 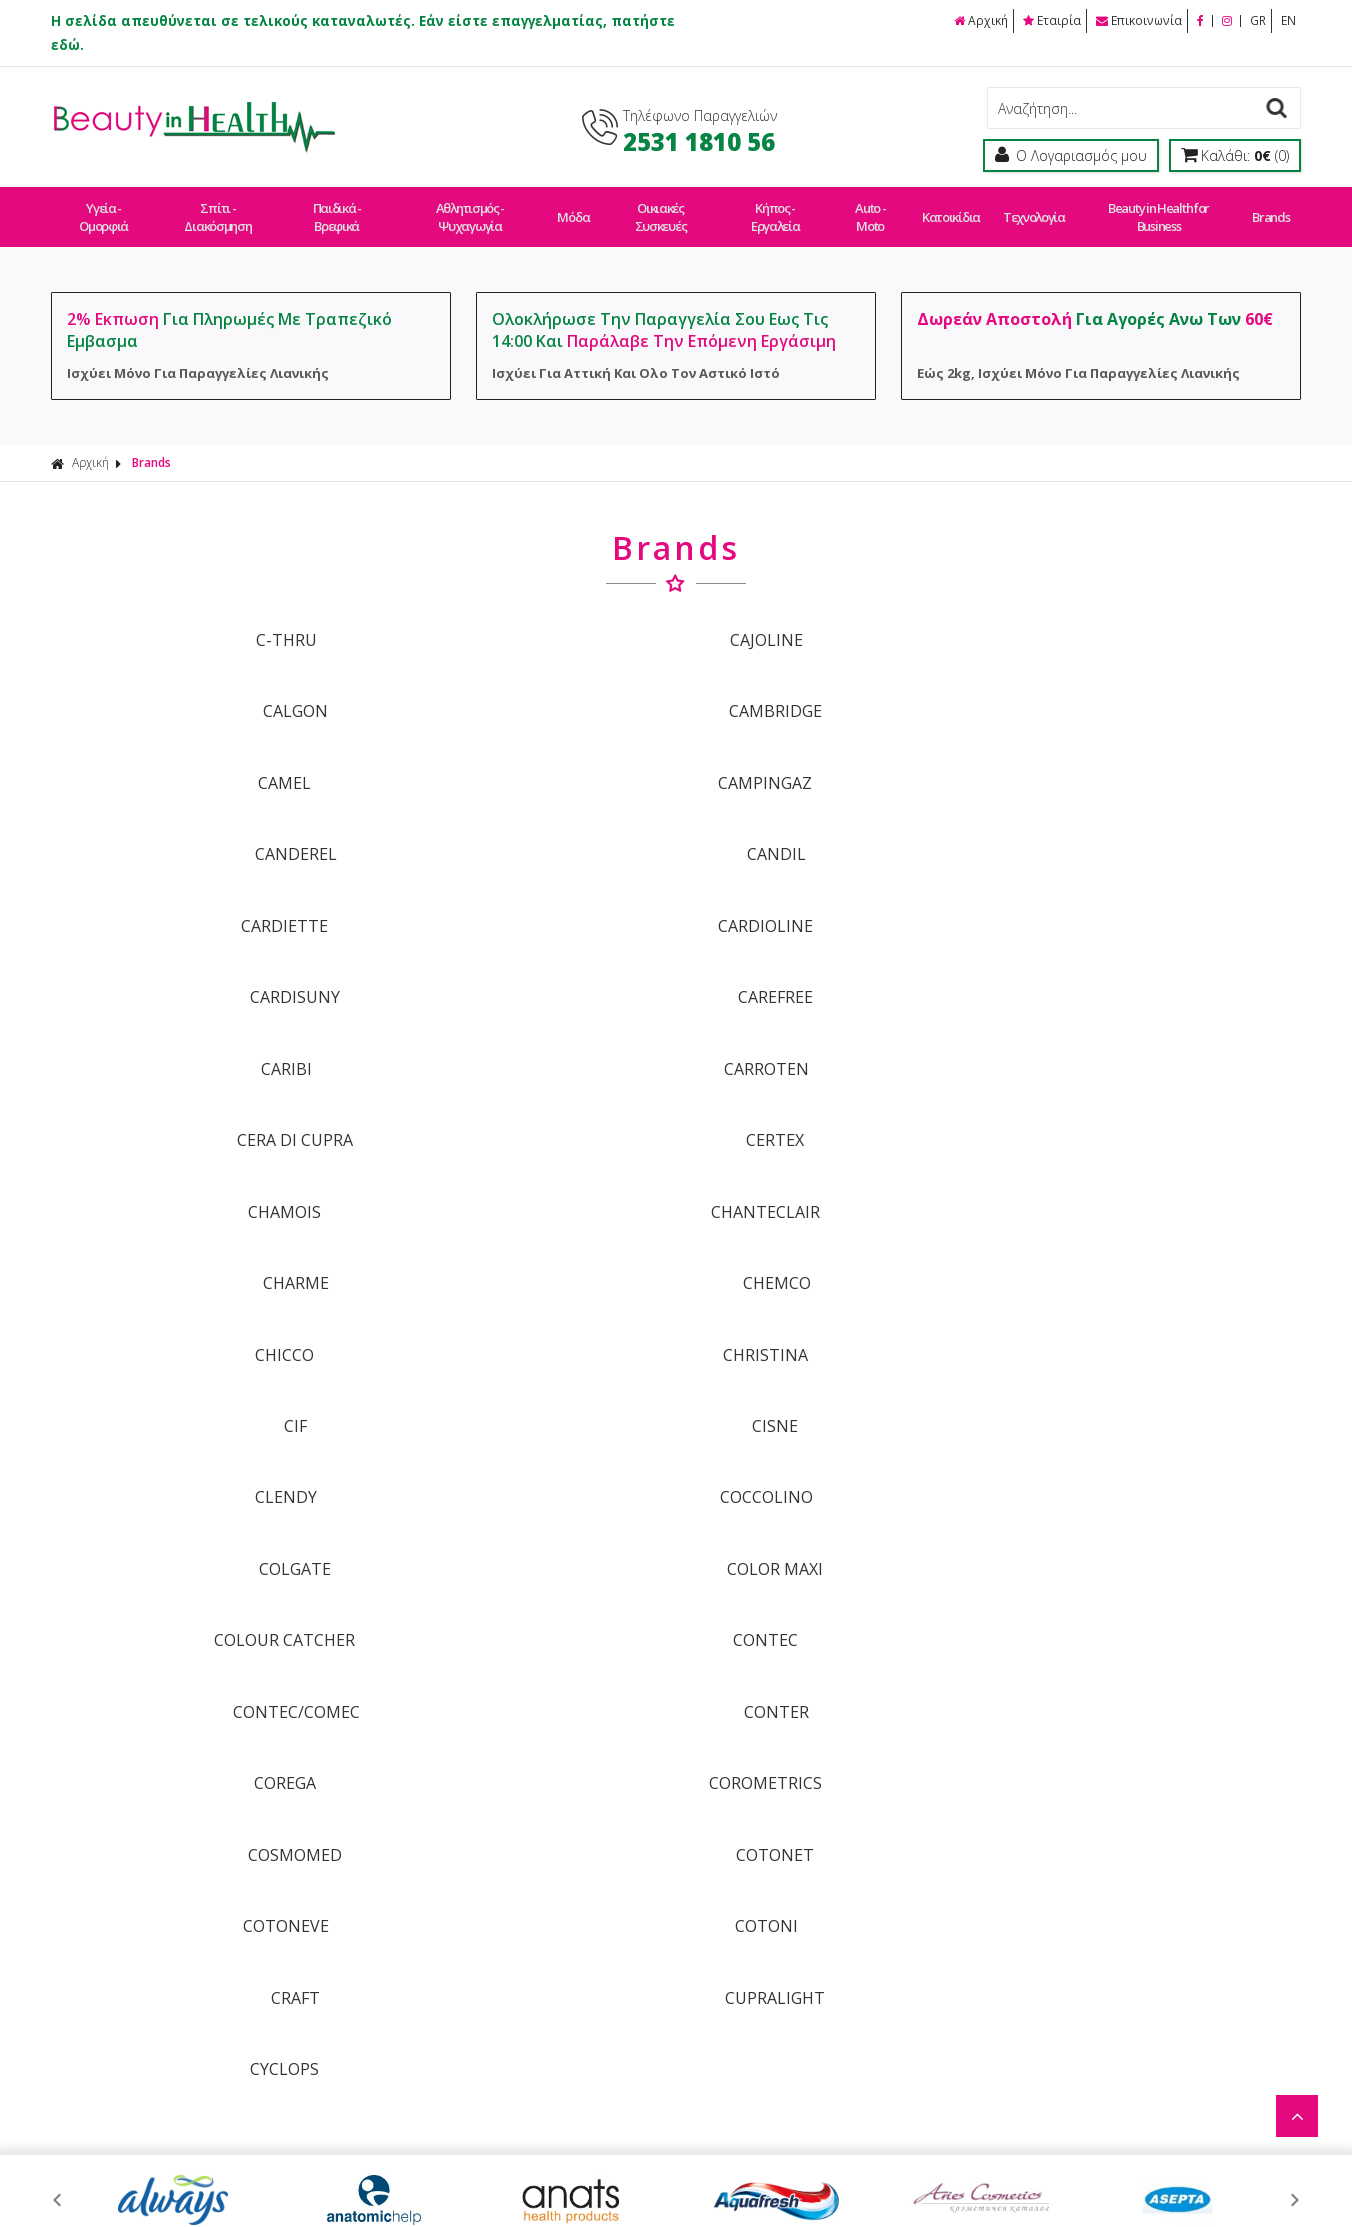 What do you see at coordinates (202, 1091) in the screenshot?
I see `COLOUR CATCHER` at bounding box center [202, 1091].